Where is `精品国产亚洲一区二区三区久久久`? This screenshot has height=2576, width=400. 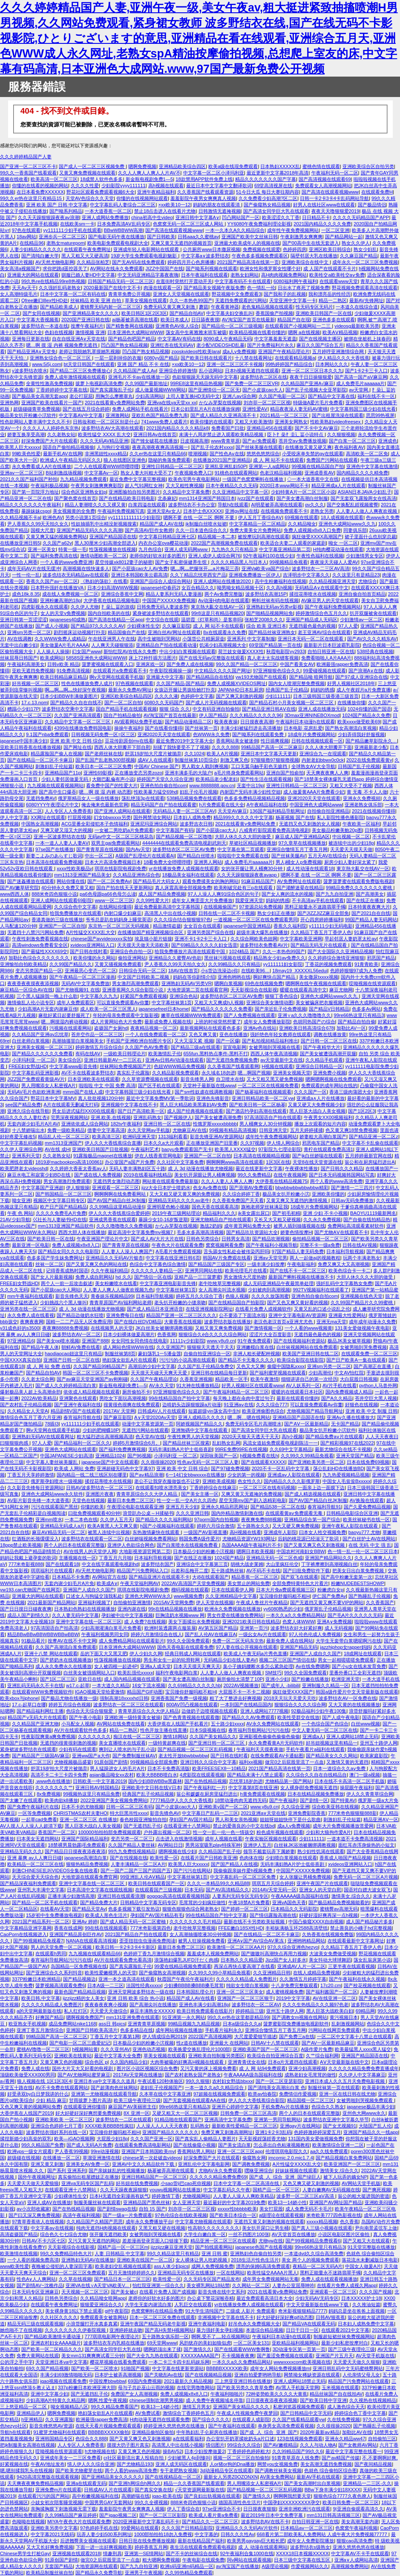
精品国产亚洲一区二区三区久久久 is located at coordinates (181, 1315).